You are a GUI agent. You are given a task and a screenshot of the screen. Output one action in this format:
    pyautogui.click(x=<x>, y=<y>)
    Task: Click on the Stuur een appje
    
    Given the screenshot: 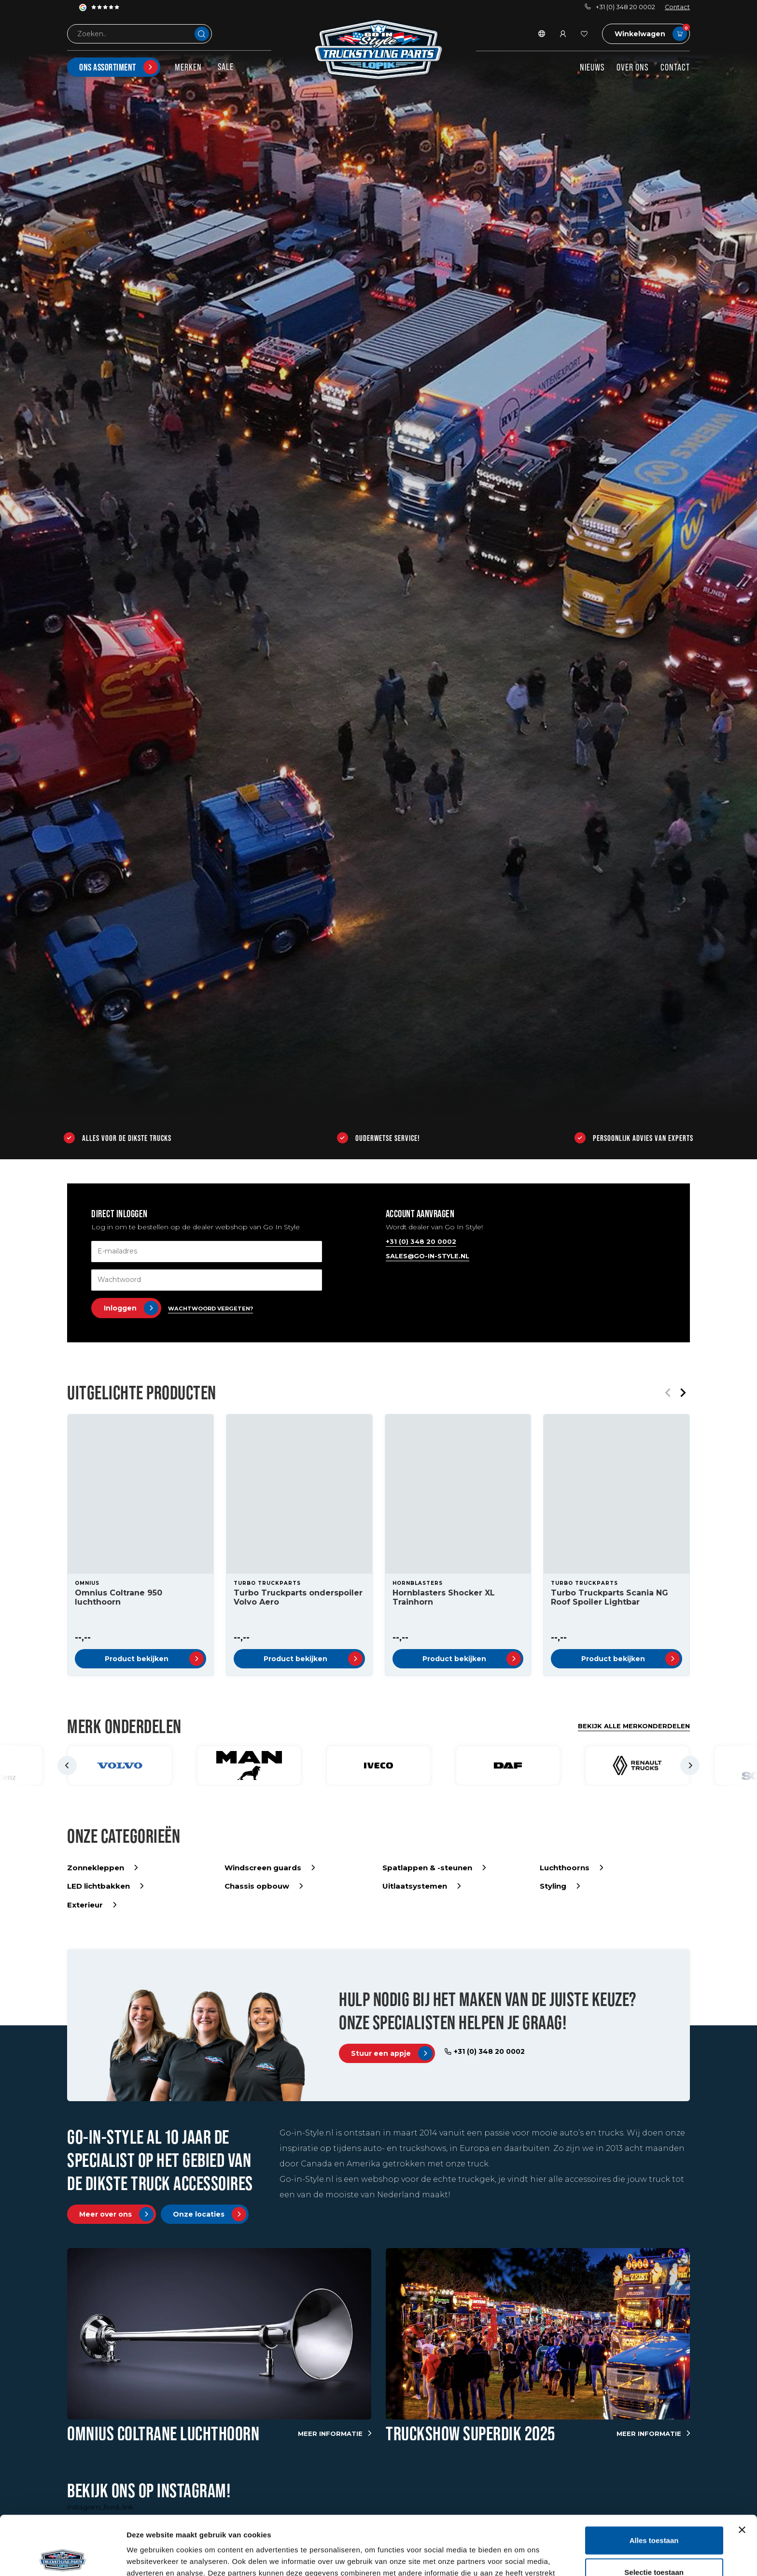 What is the action you would take?
    pyautogui.click(x=392, y=2053)
    